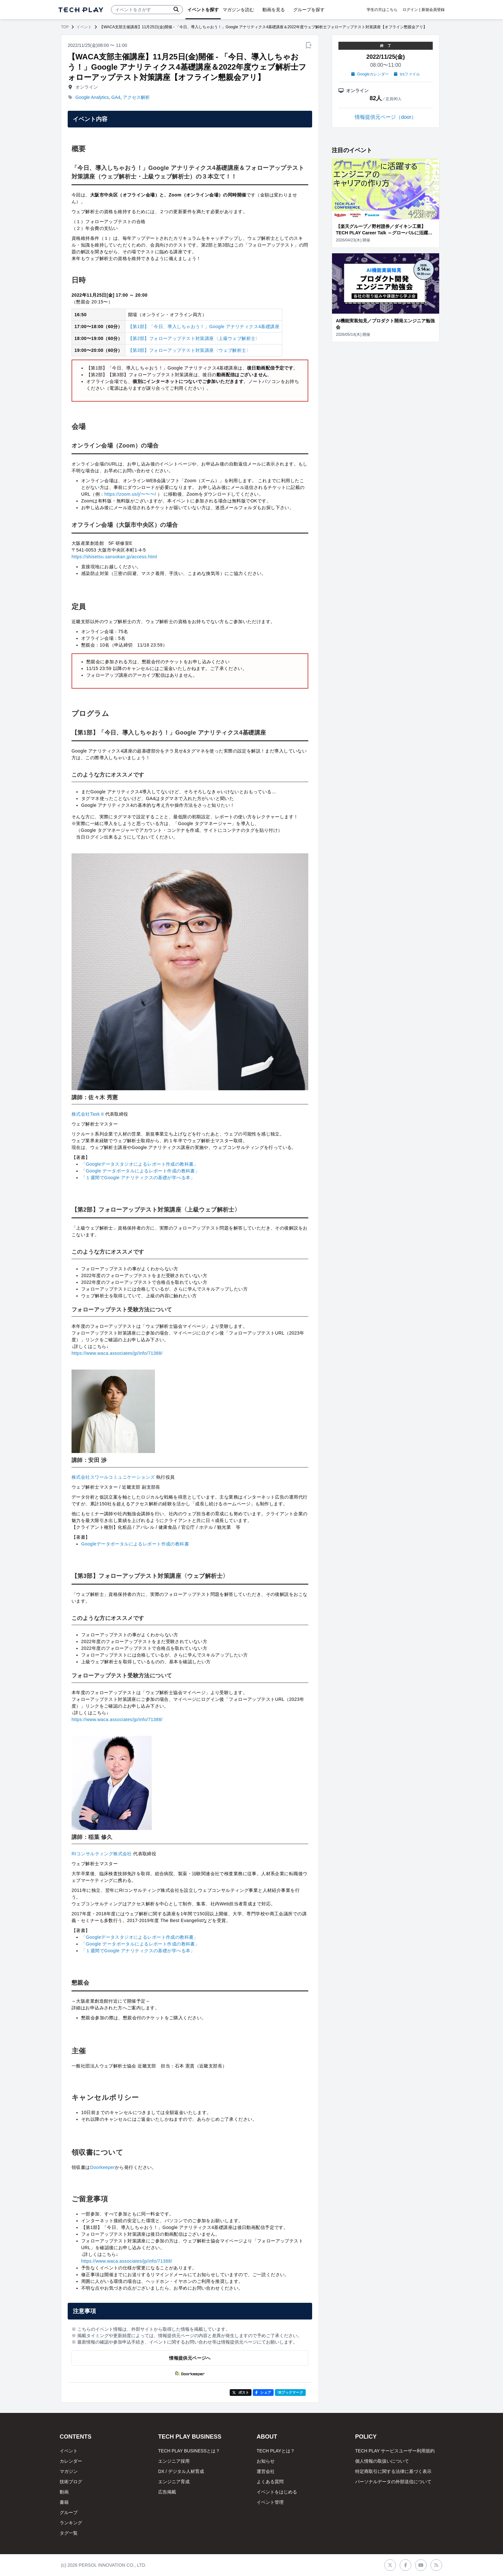 This screenshot has width=503, height=2576. What do you see at coordinates (270, 2502) in the screenshot?
I see `イベント管理` at bounding box center [270, 2502].